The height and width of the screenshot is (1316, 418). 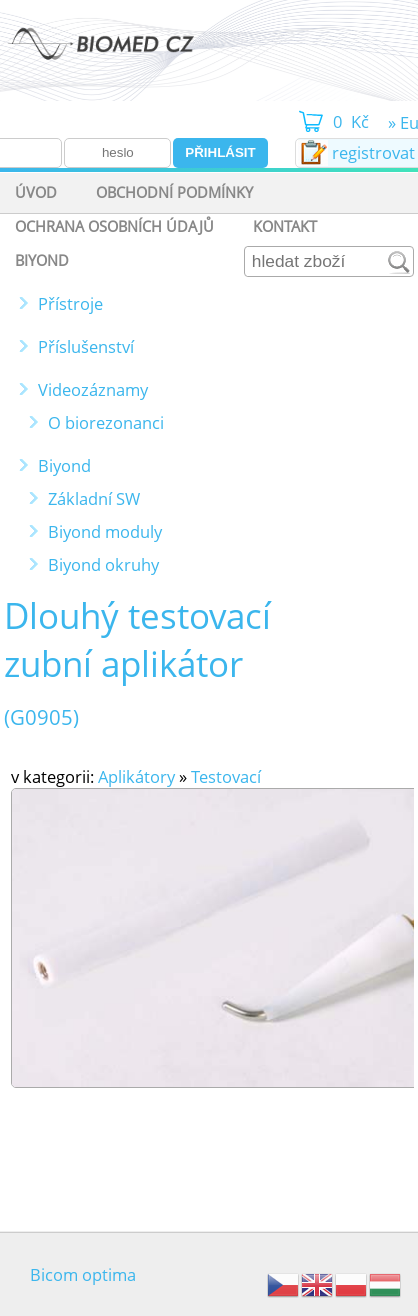 What do you see at coordinates (86, 346) in the screenshot?
I see `Příslušenství` at bounding box center [86, 346].